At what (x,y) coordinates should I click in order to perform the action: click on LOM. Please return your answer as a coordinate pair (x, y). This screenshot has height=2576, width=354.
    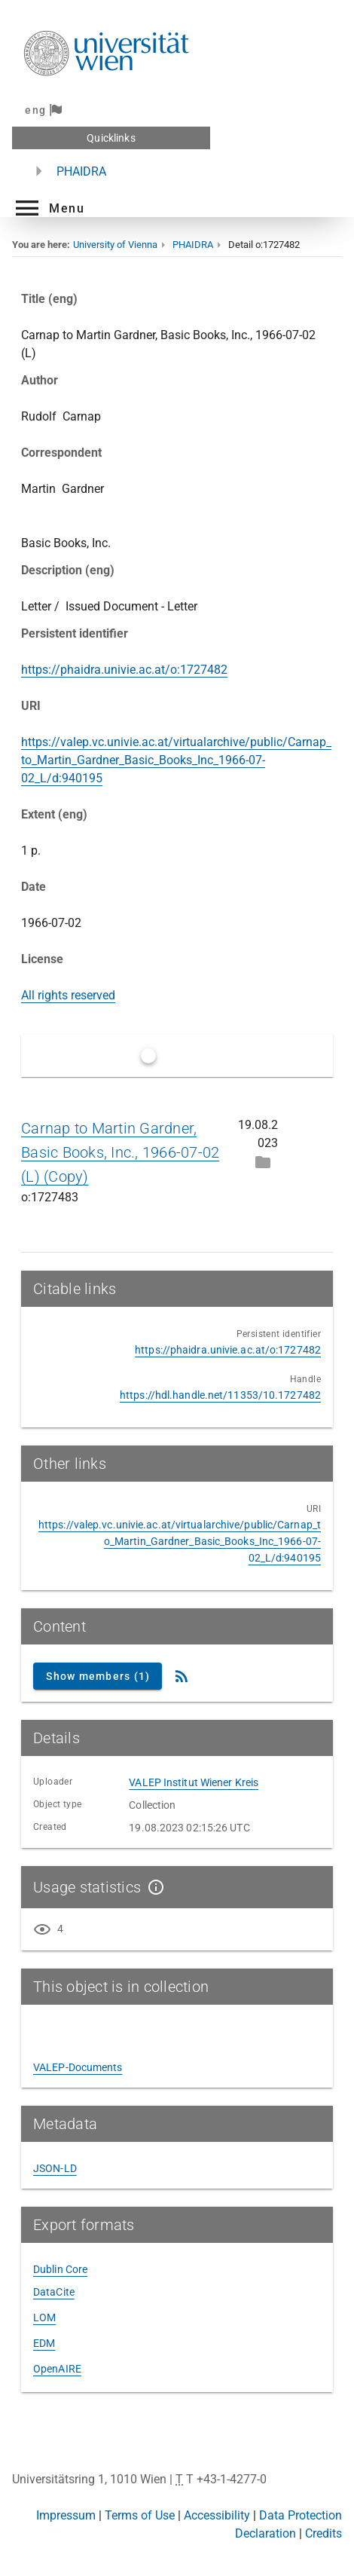
    Looking at the image, I should click on (44, 2317).